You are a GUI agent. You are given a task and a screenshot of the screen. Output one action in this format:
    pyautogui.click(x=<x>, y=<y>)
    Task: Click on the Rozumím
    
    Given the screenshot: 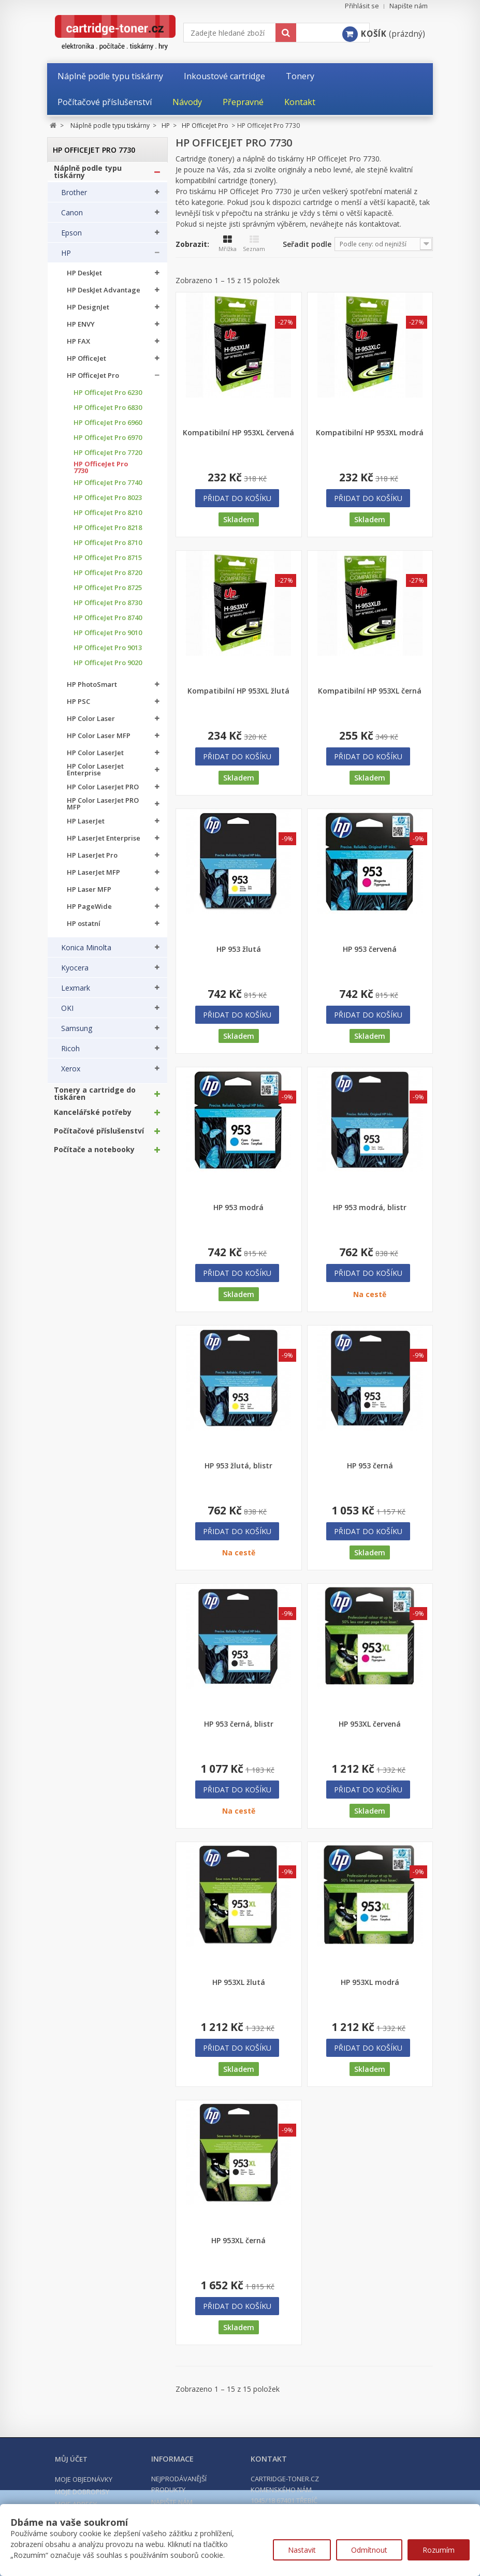 What is the action you would take?
    pyautogui.click(x=439, y=2550)
    